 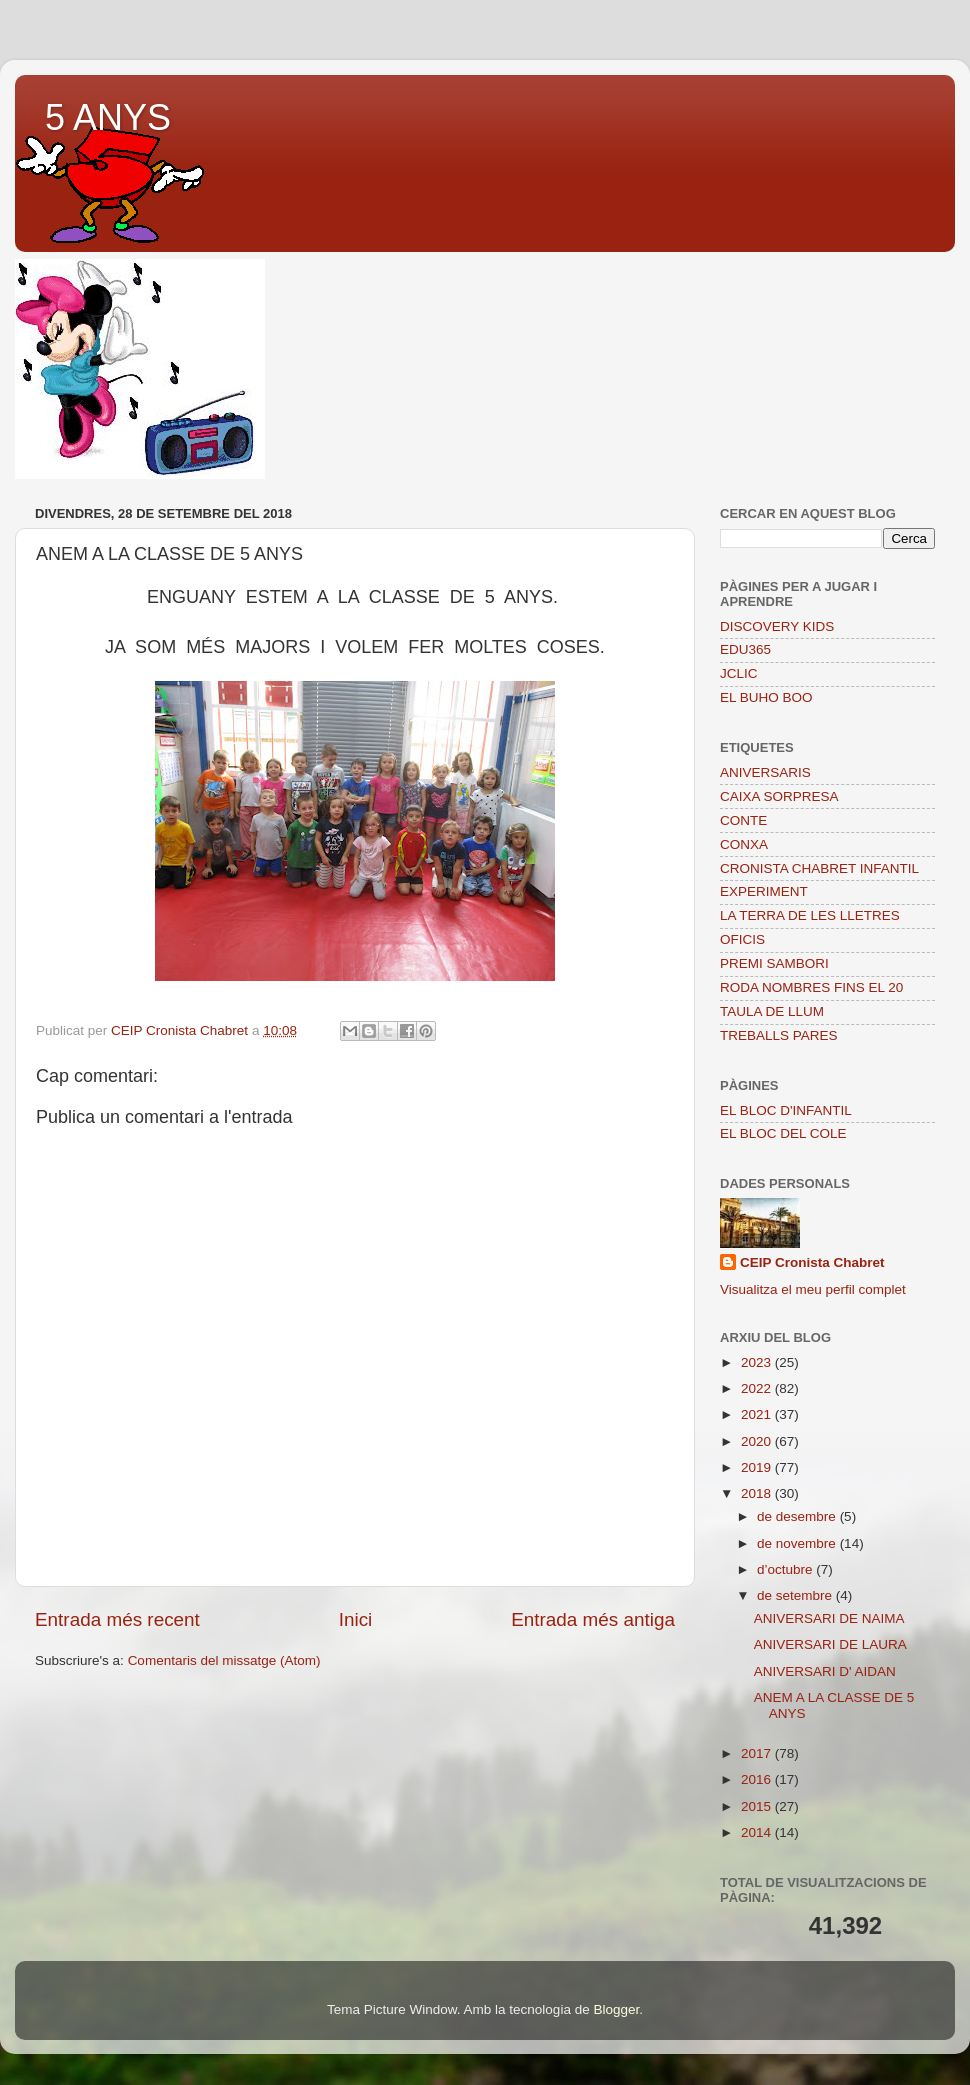 What do you see at coordinates (744, 844) in the screenshot?
I see `CONXA` at bounding box center [744, 844].